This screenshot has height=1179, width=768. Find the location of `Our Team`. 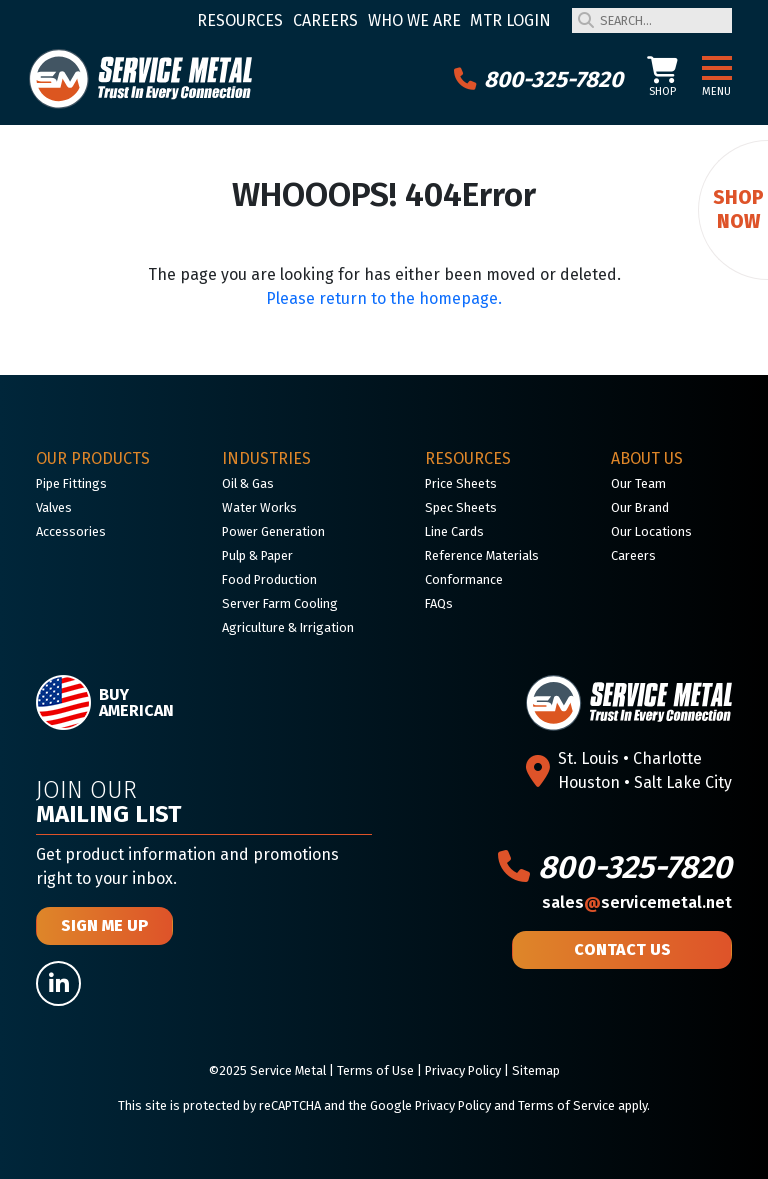

Our Team is located at coordinates (638, 483).